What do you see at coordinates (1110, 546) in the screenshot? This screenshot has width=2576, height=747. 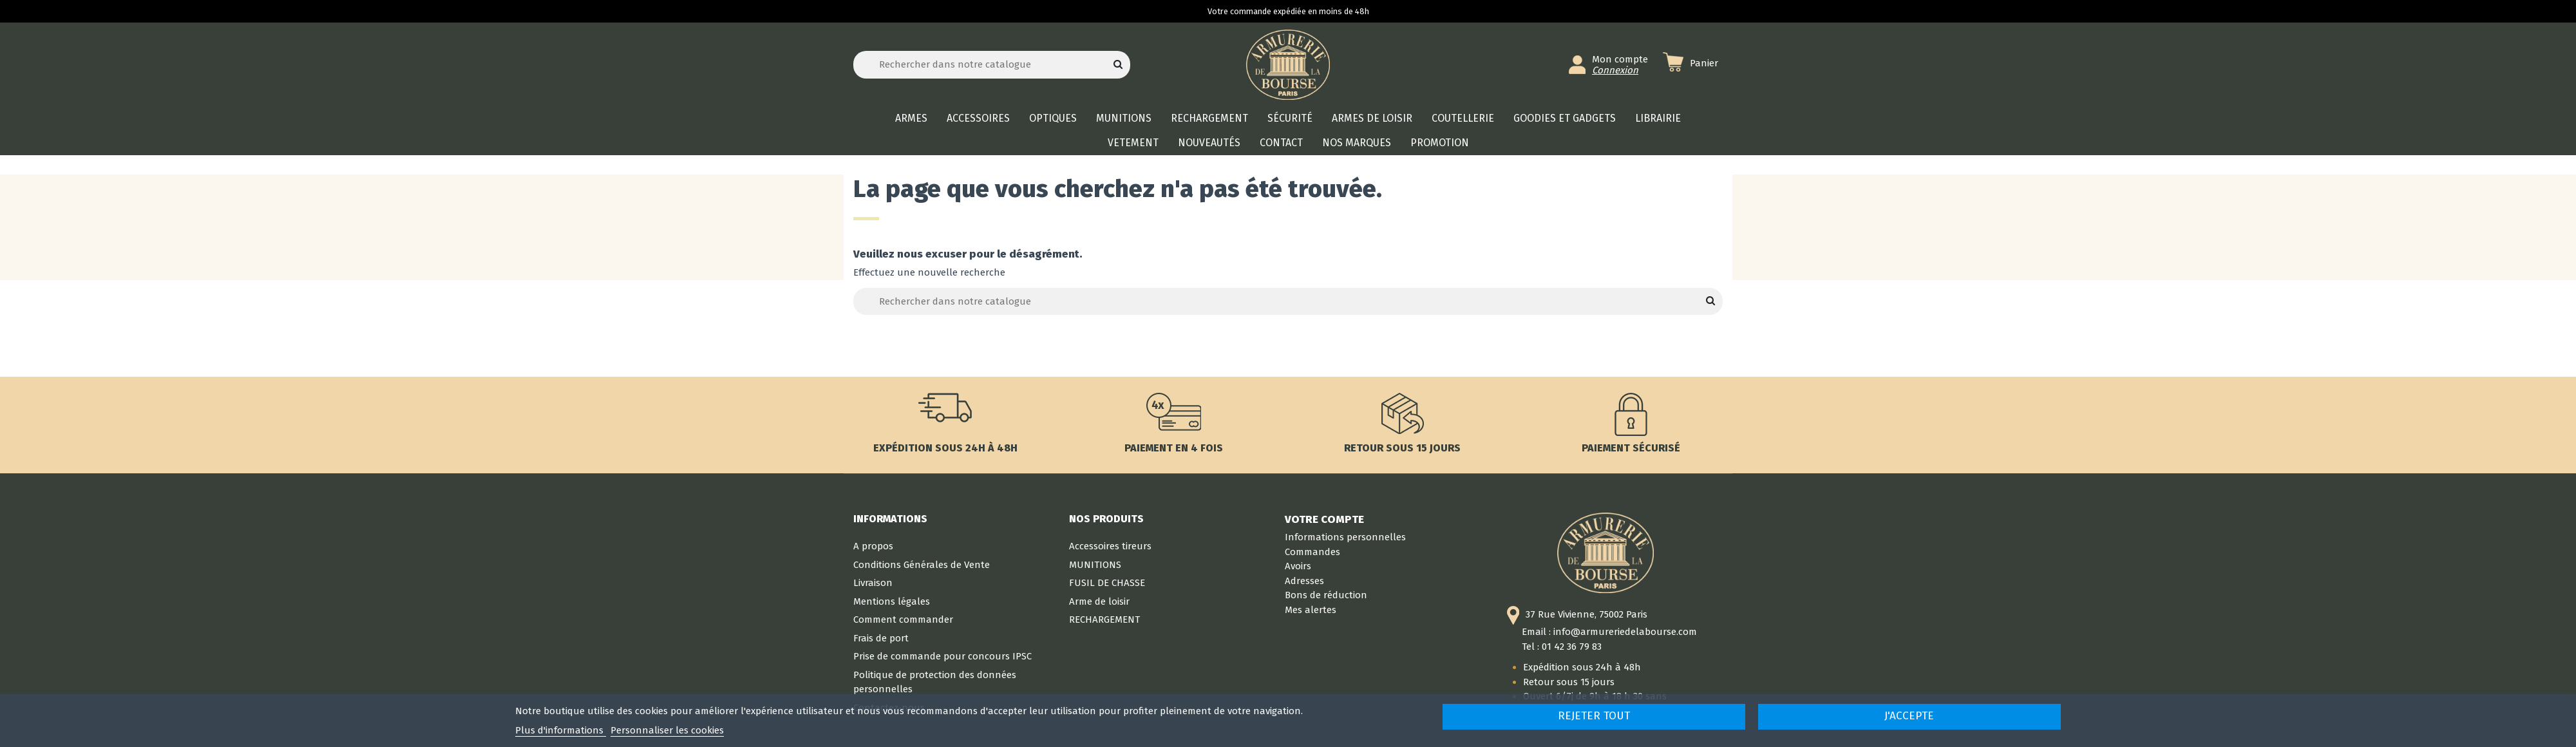 I see `Accessoires tireurs` at bounding box center [1110, 546].